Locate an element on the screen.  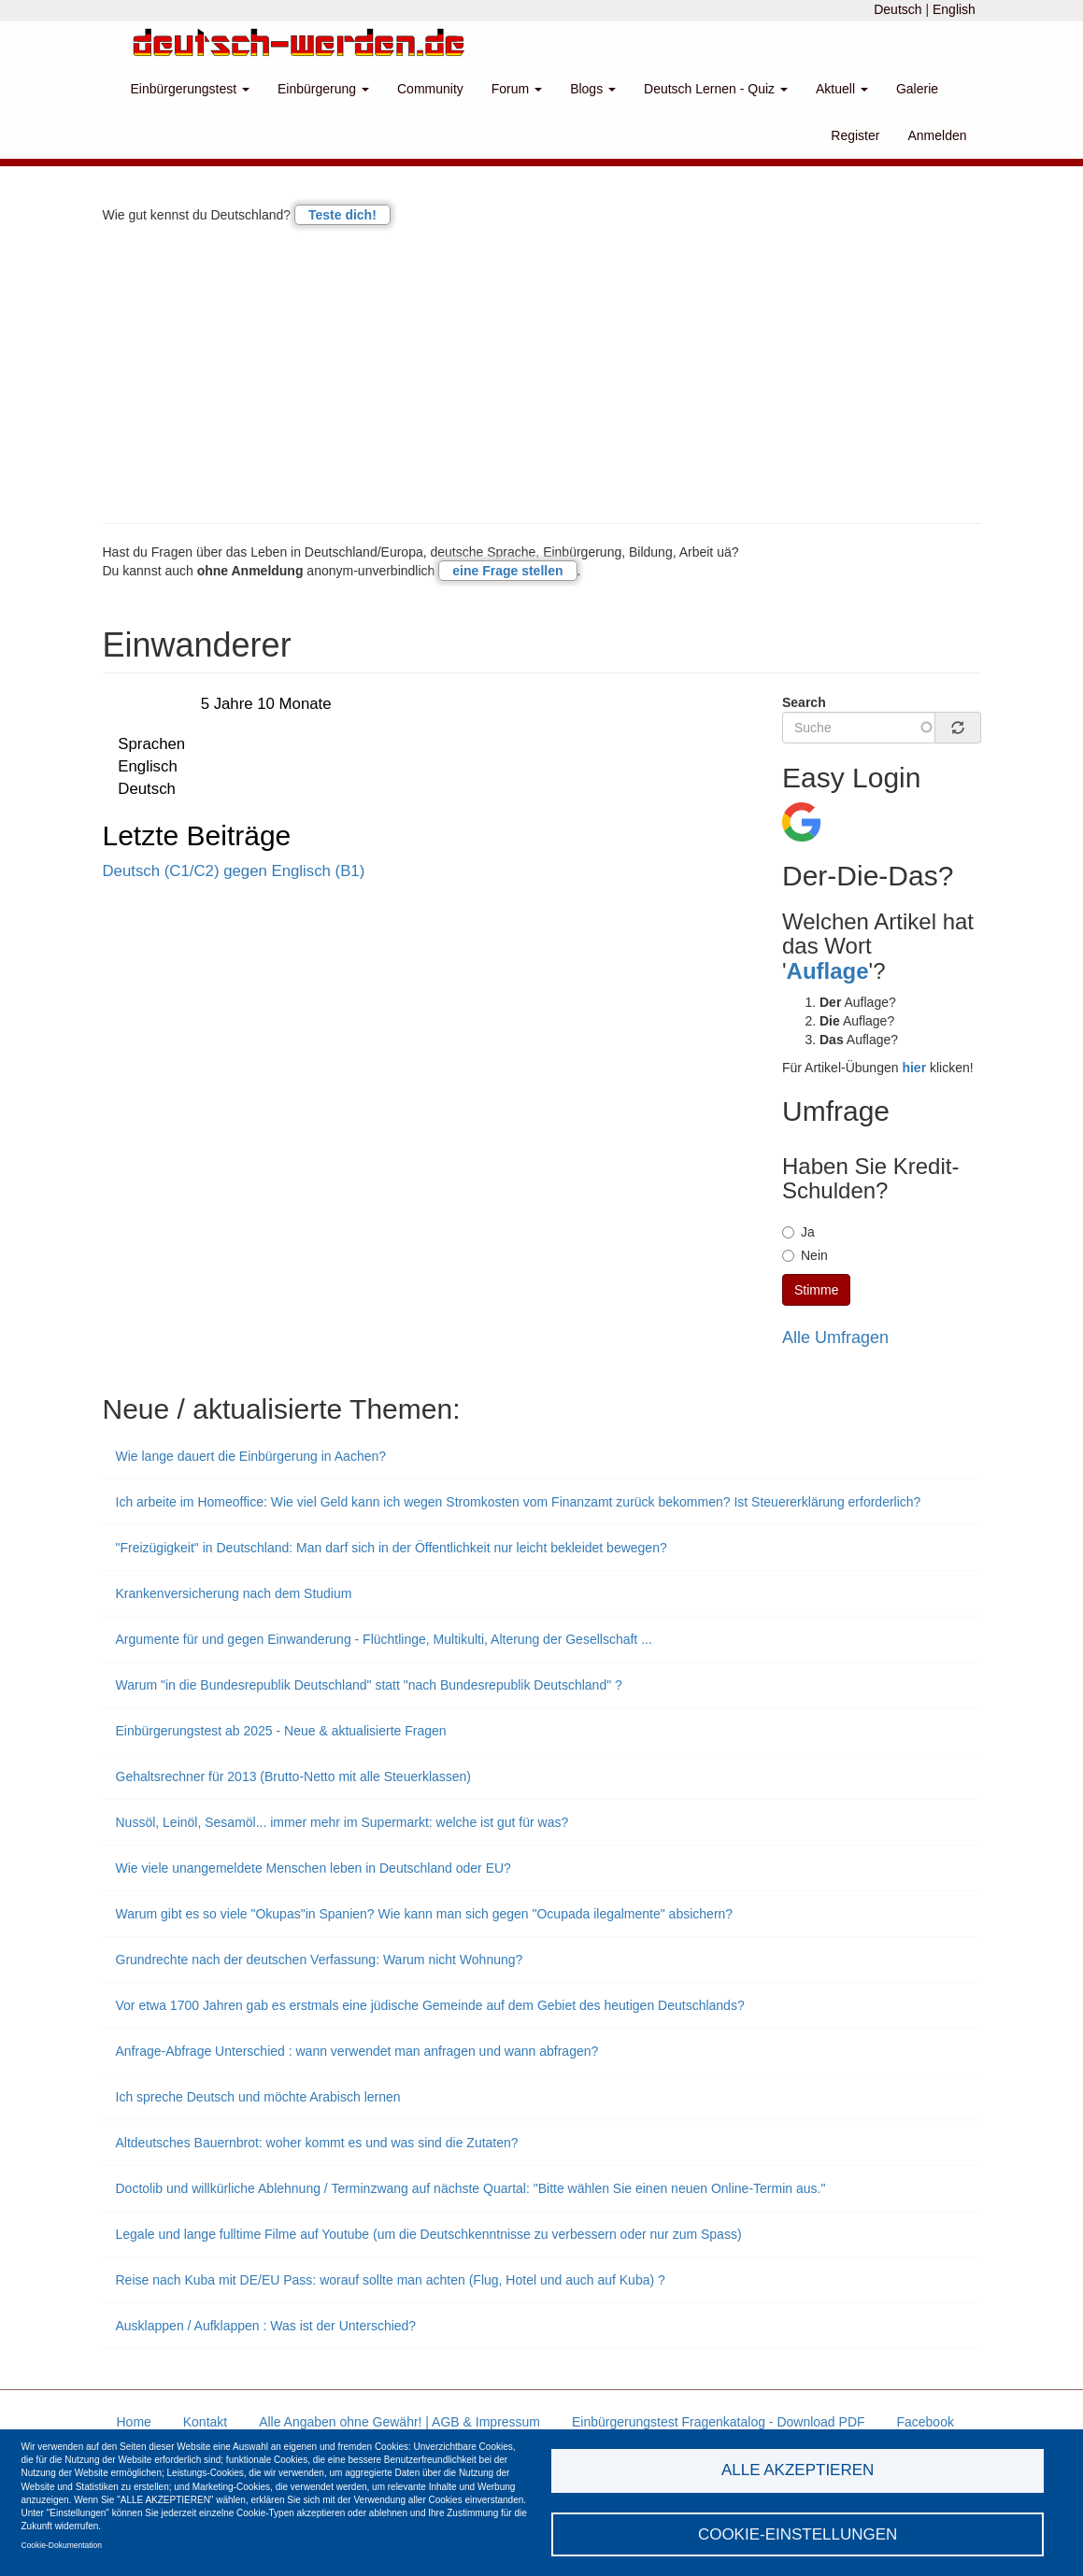
Vor etwa 1700 Jahren gab es erstmals eine jüdische Gemeinde auf dem Gebiet des heutigen Deutschlands? is located at coordinates (430, 2005).